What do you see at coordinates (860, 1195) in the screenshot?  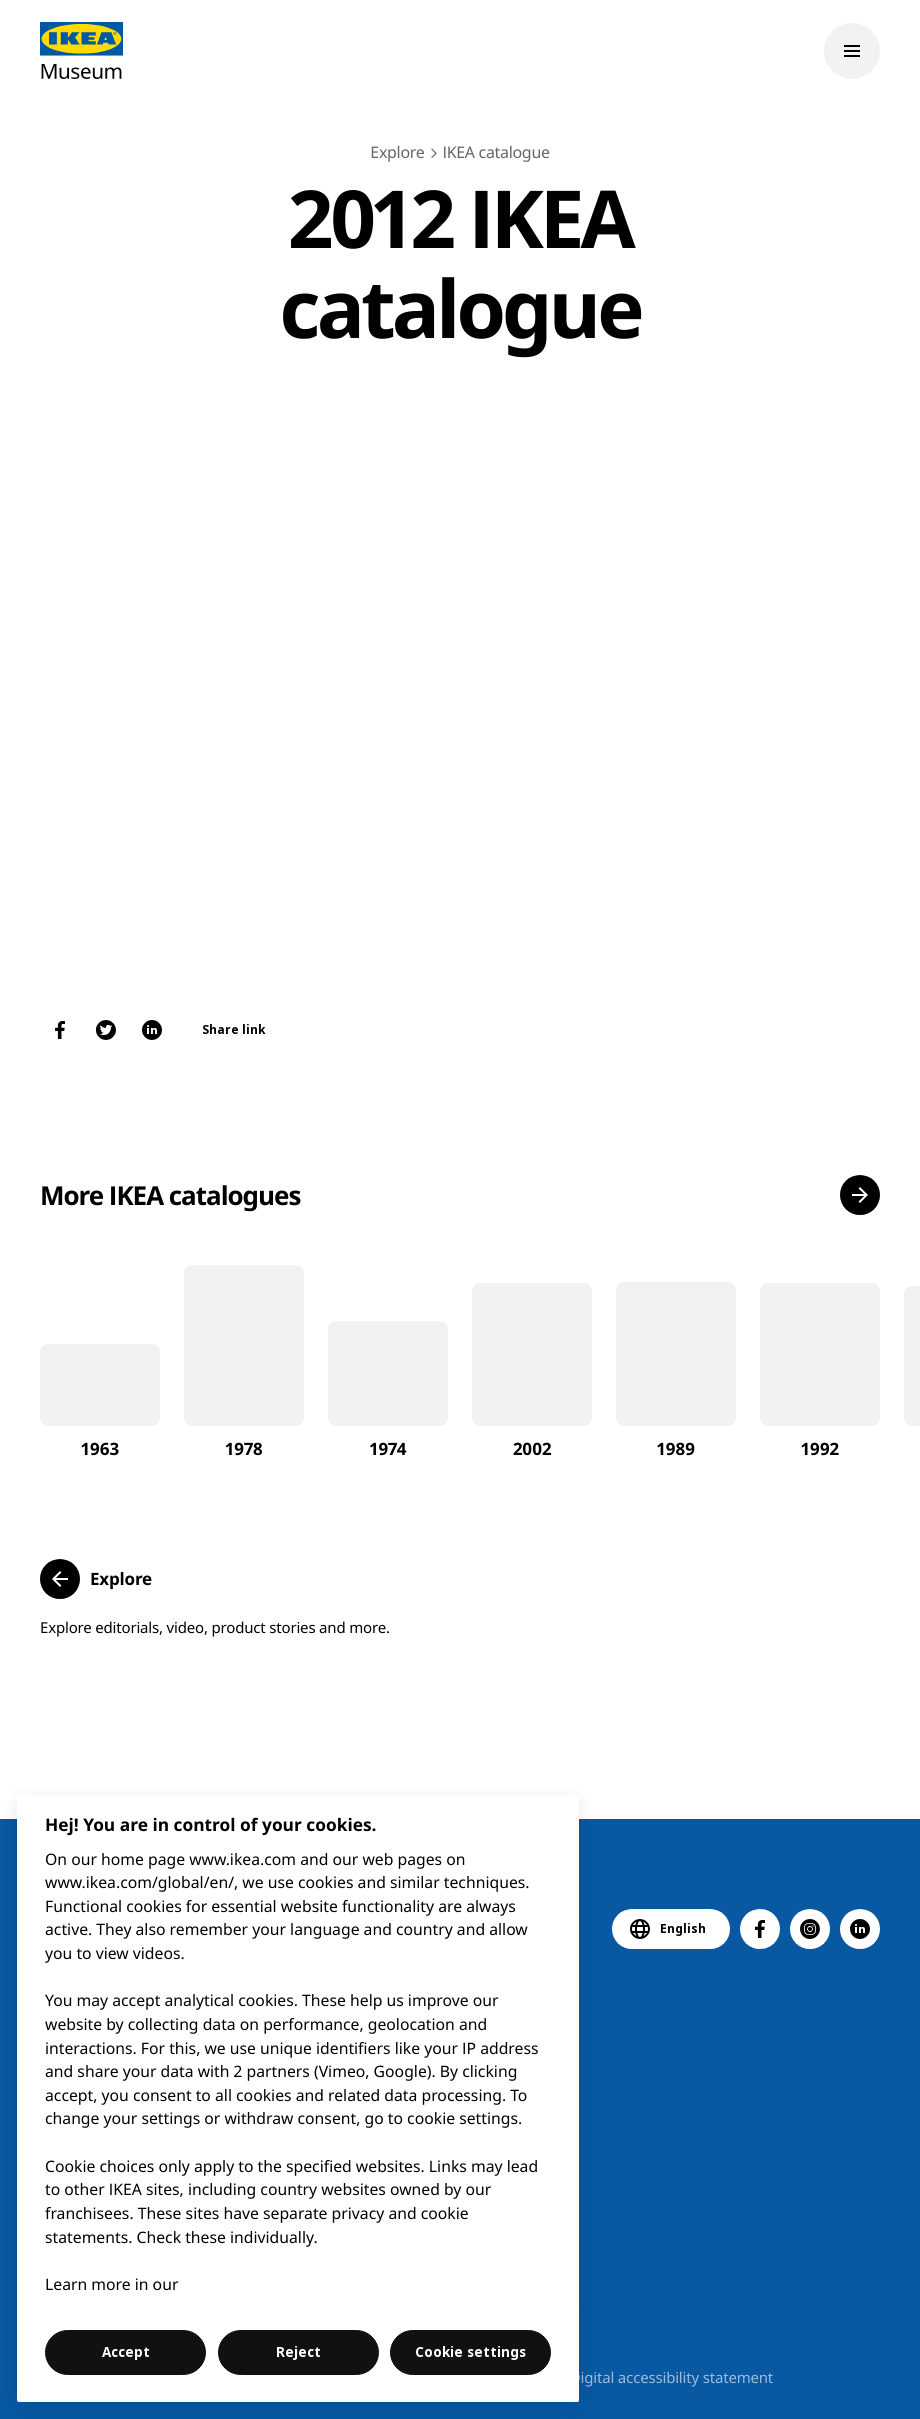 I see `[button]` at bounding box center [860, 1195].